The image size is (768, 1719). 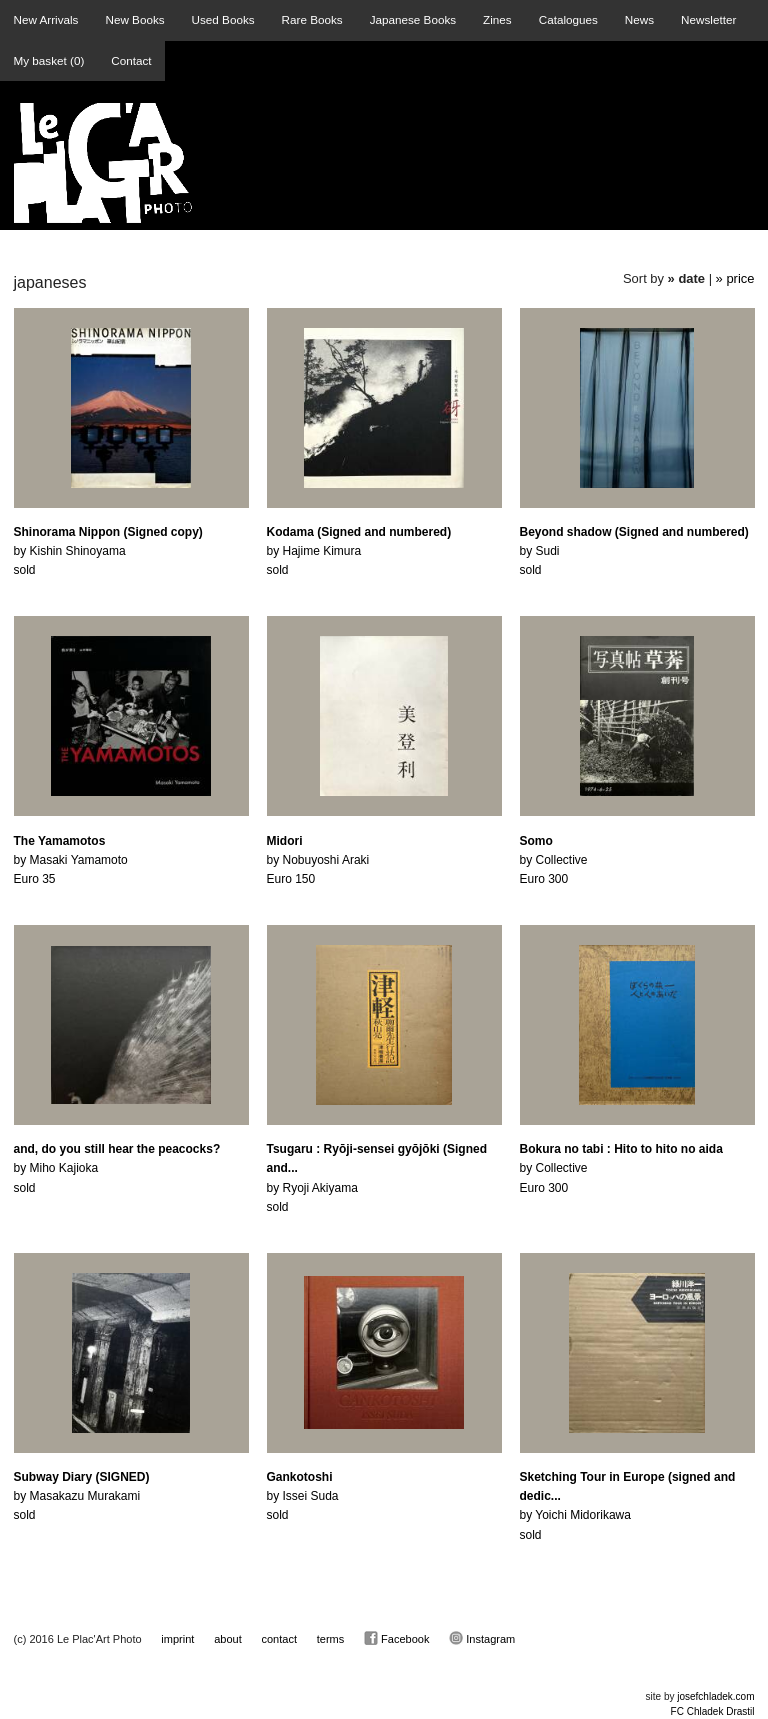 I want to click on My basket (), so click(x=49, y=60).